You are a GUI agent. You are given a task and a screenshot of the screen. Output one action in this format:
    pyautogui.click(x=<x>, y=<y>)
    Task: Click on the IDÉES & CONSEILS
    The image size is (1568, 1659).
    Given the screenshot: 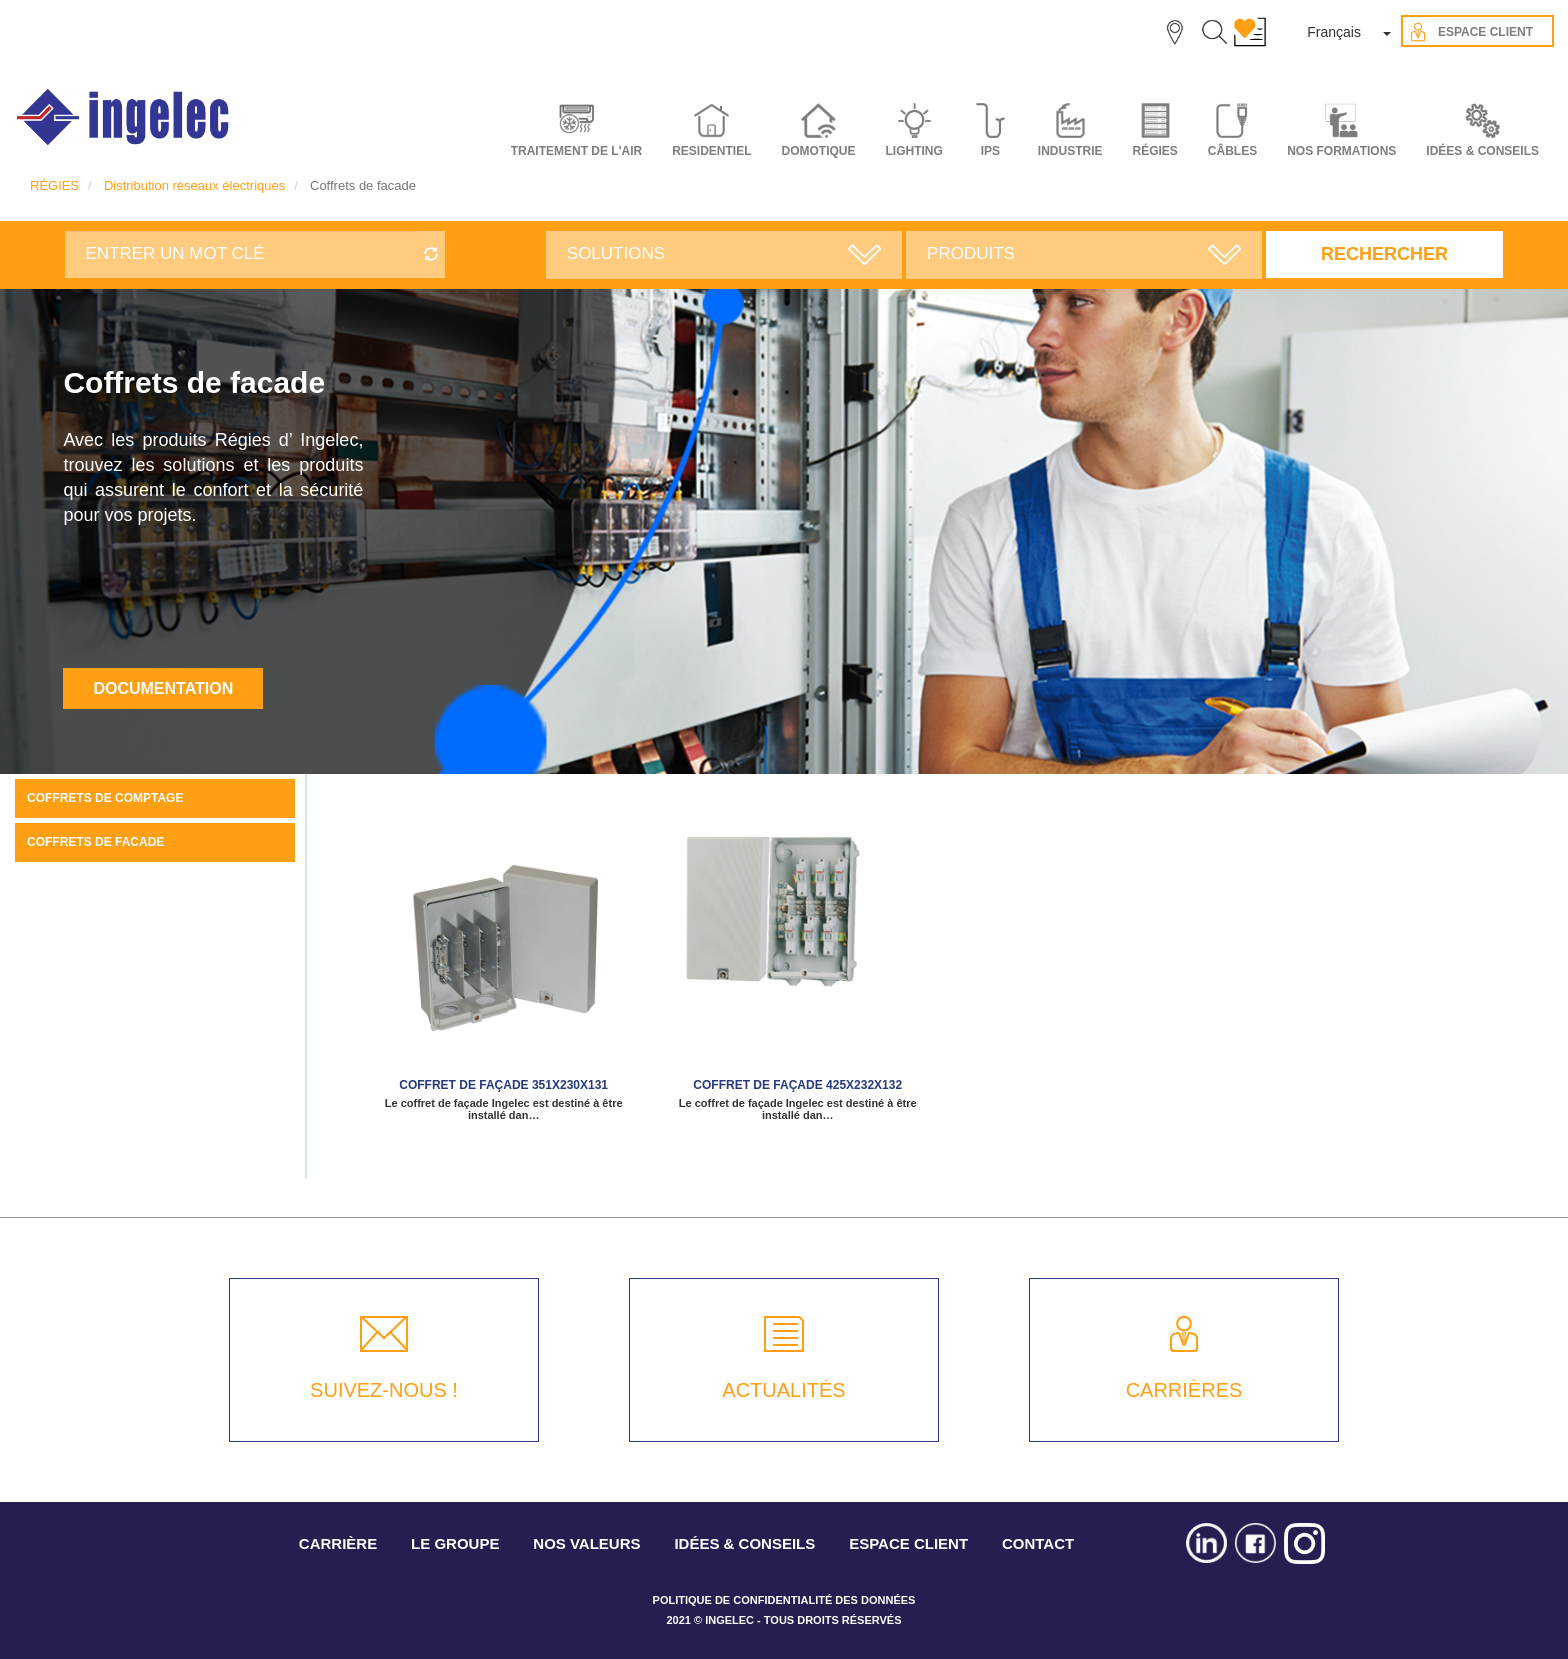 What is the action you would take?
    pyautogui.click(x=1482, y=151)
    